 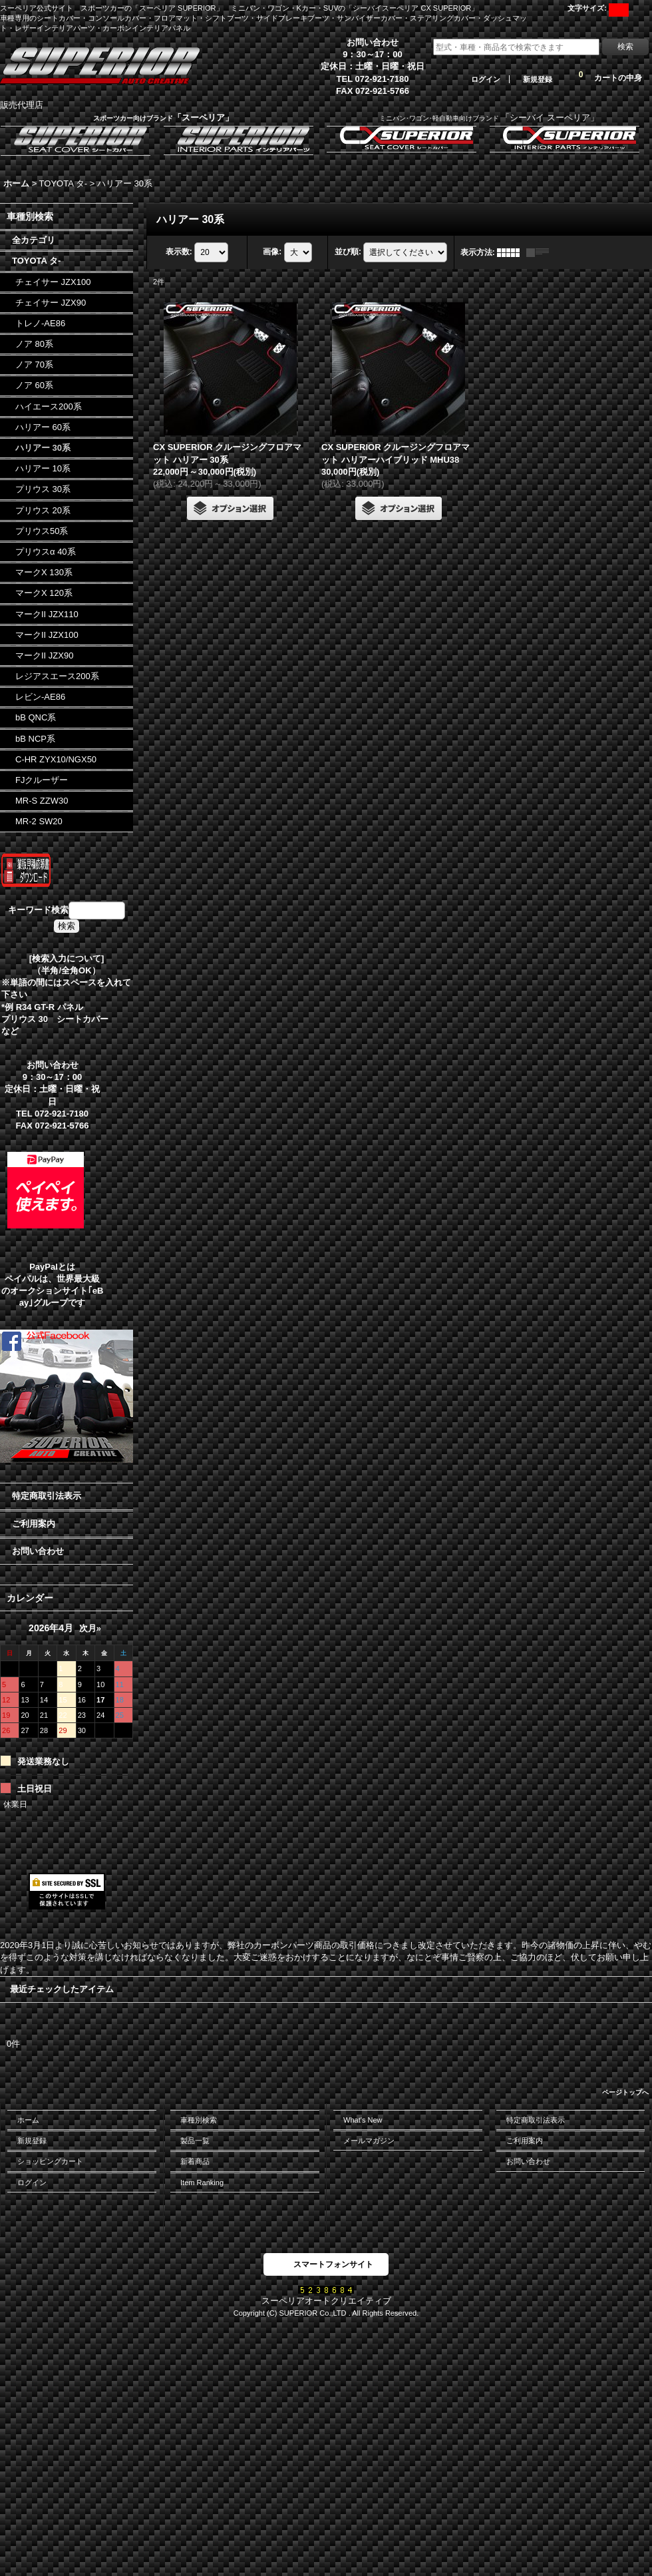 I want to click on 特定商取引法表示, so click(x=46, y=1496).